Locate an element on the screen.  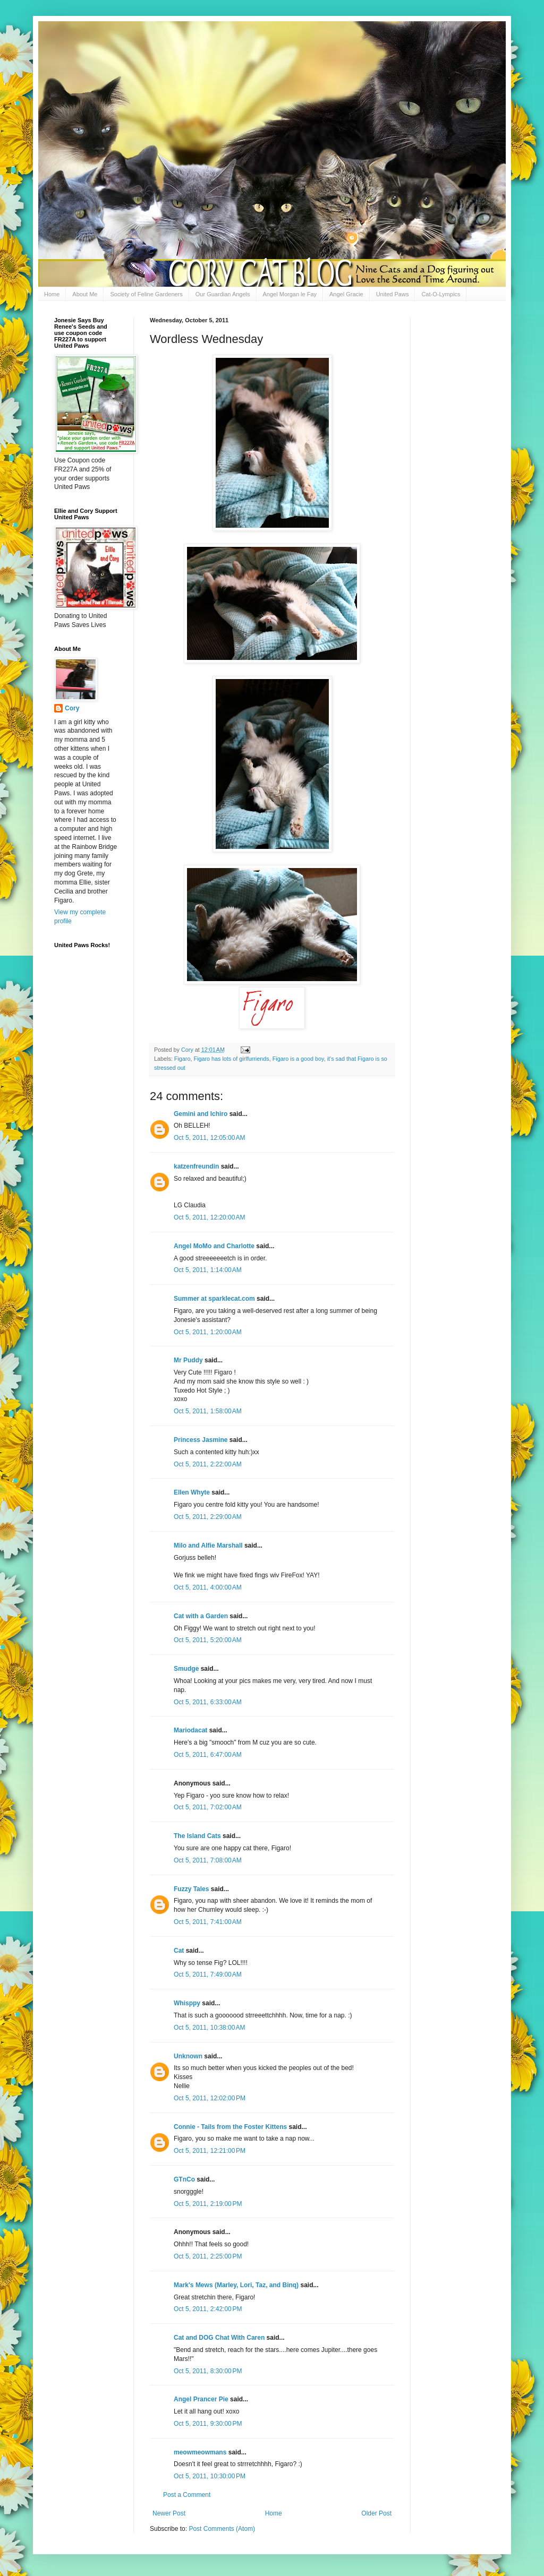
Oct 5, 2011, 12:02:00 PM is located at coordinates (209, 2098).